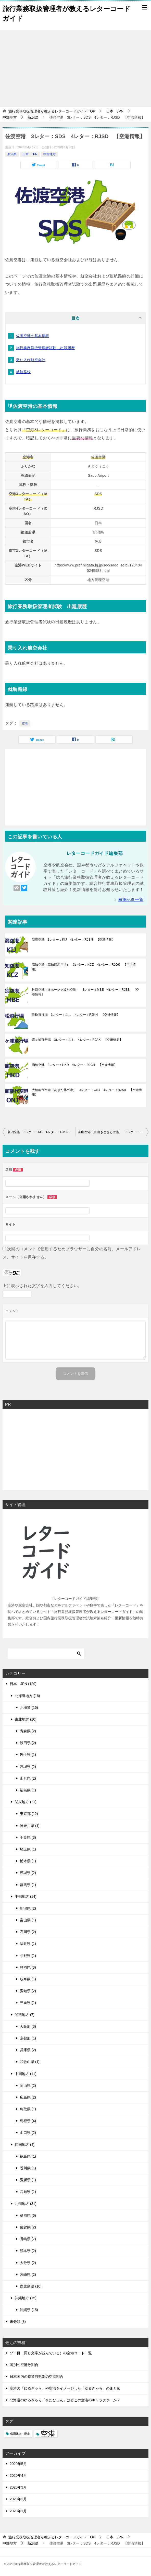 This screenshot has height=2576, width=151. Describe the element at coordinates (29, 1707) in the screenshot. I see `北海道 (16)` at that location.